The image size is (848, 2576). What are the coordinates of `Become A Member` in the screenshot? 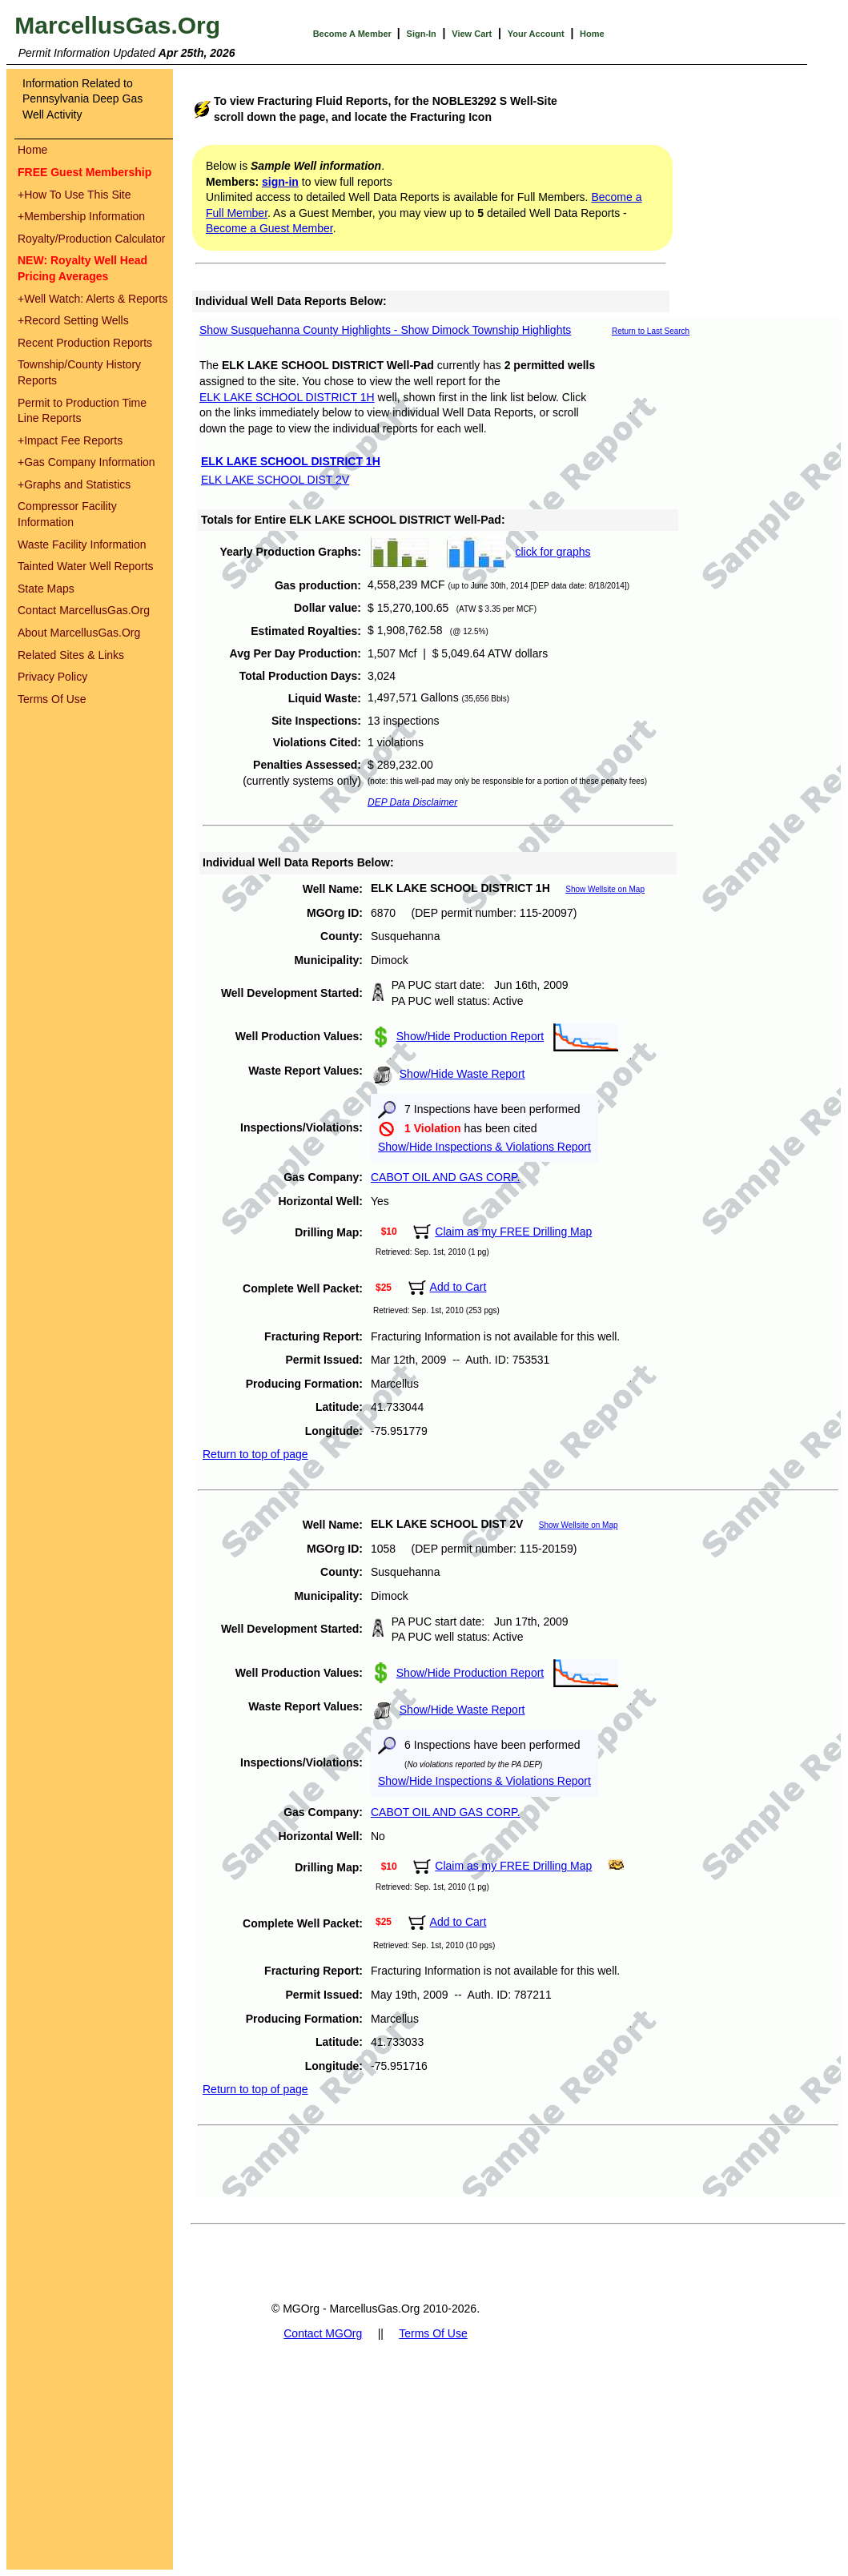 It's located at (353, 33).